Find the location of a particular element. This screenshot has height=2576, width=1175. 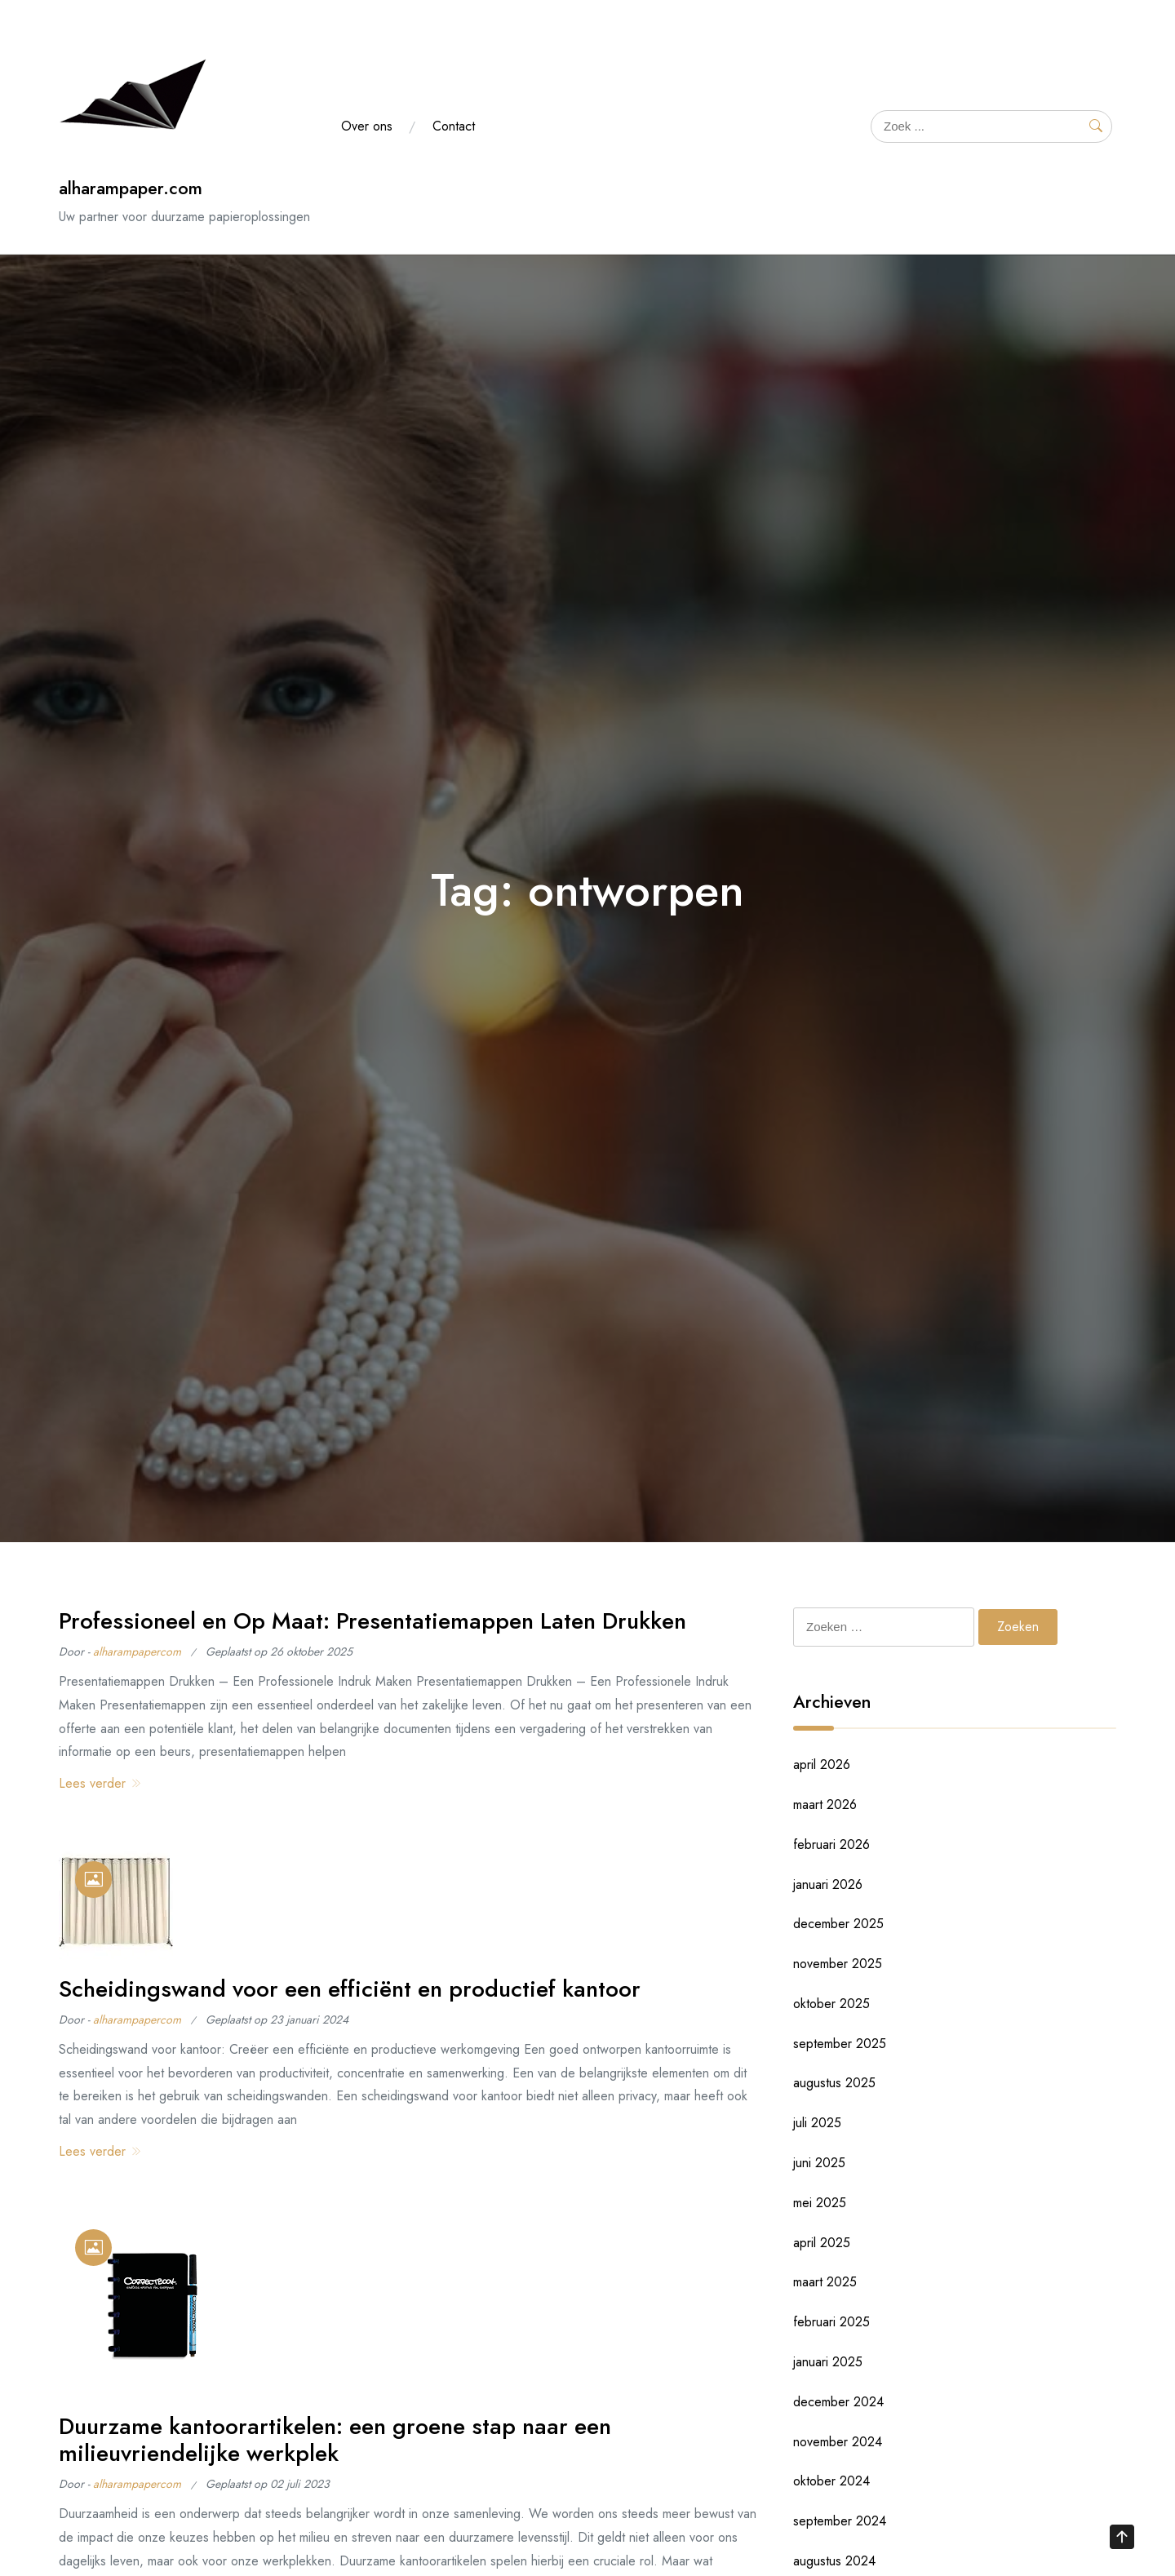

april 2026 is located at coordinates (821, 1764).